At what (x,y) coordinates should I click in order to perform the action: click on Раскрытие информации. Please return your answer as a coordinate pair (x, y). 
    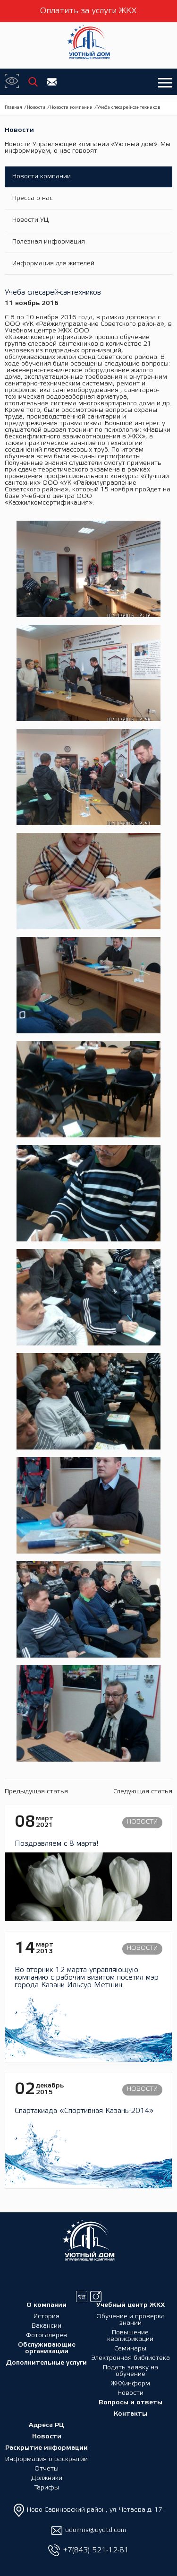
    Looking at the image, I should click on (46, 2448).